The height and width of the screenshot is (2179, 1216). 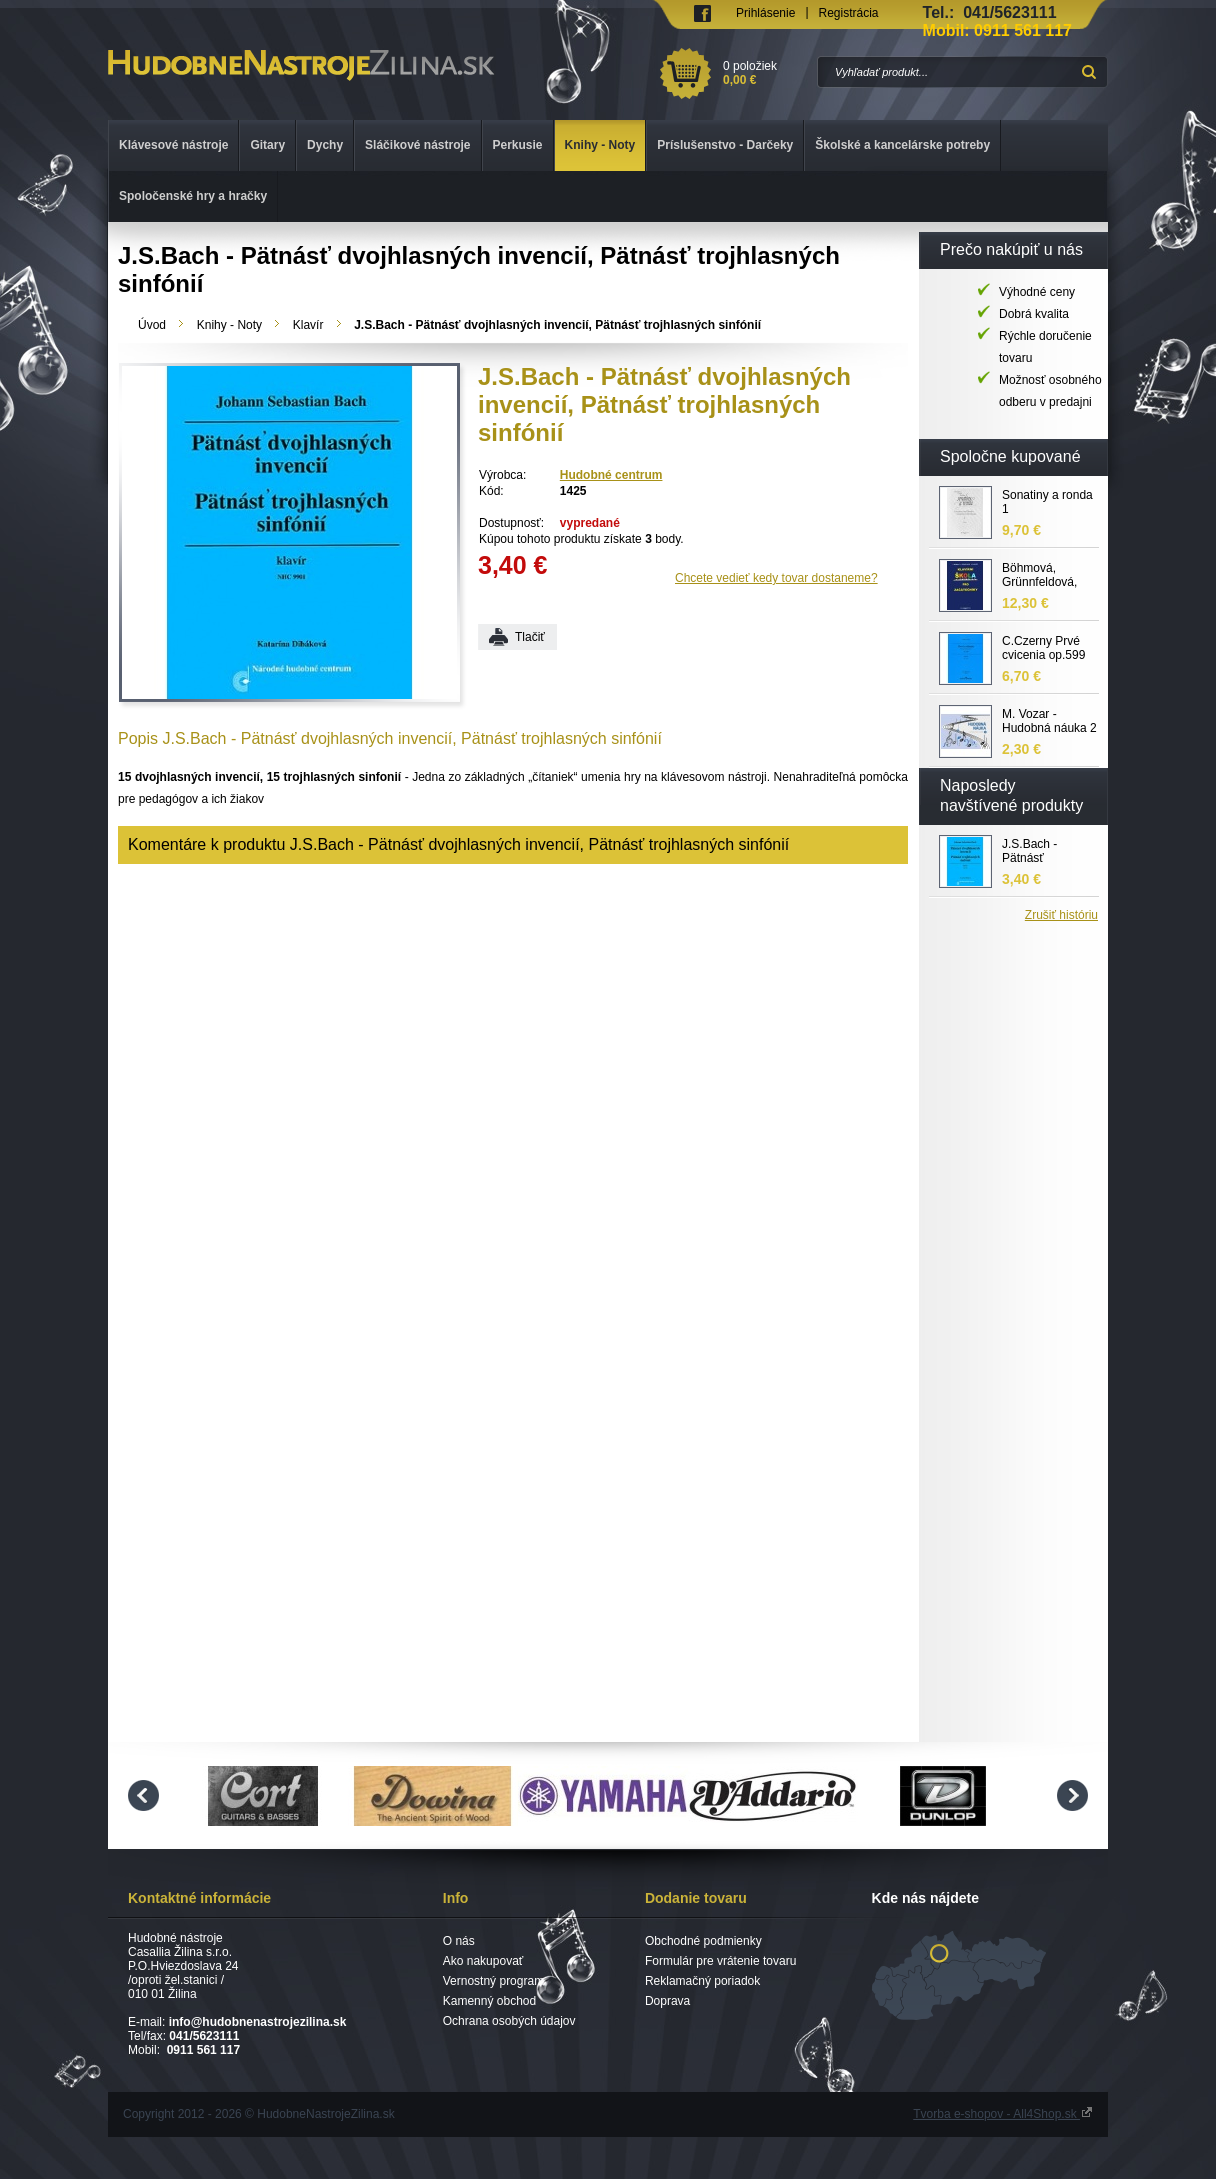 What do you see at coordinates (483, 1961) in the screenshot?
I see `Ako nakupovať` at bounding box center [483, 1961].